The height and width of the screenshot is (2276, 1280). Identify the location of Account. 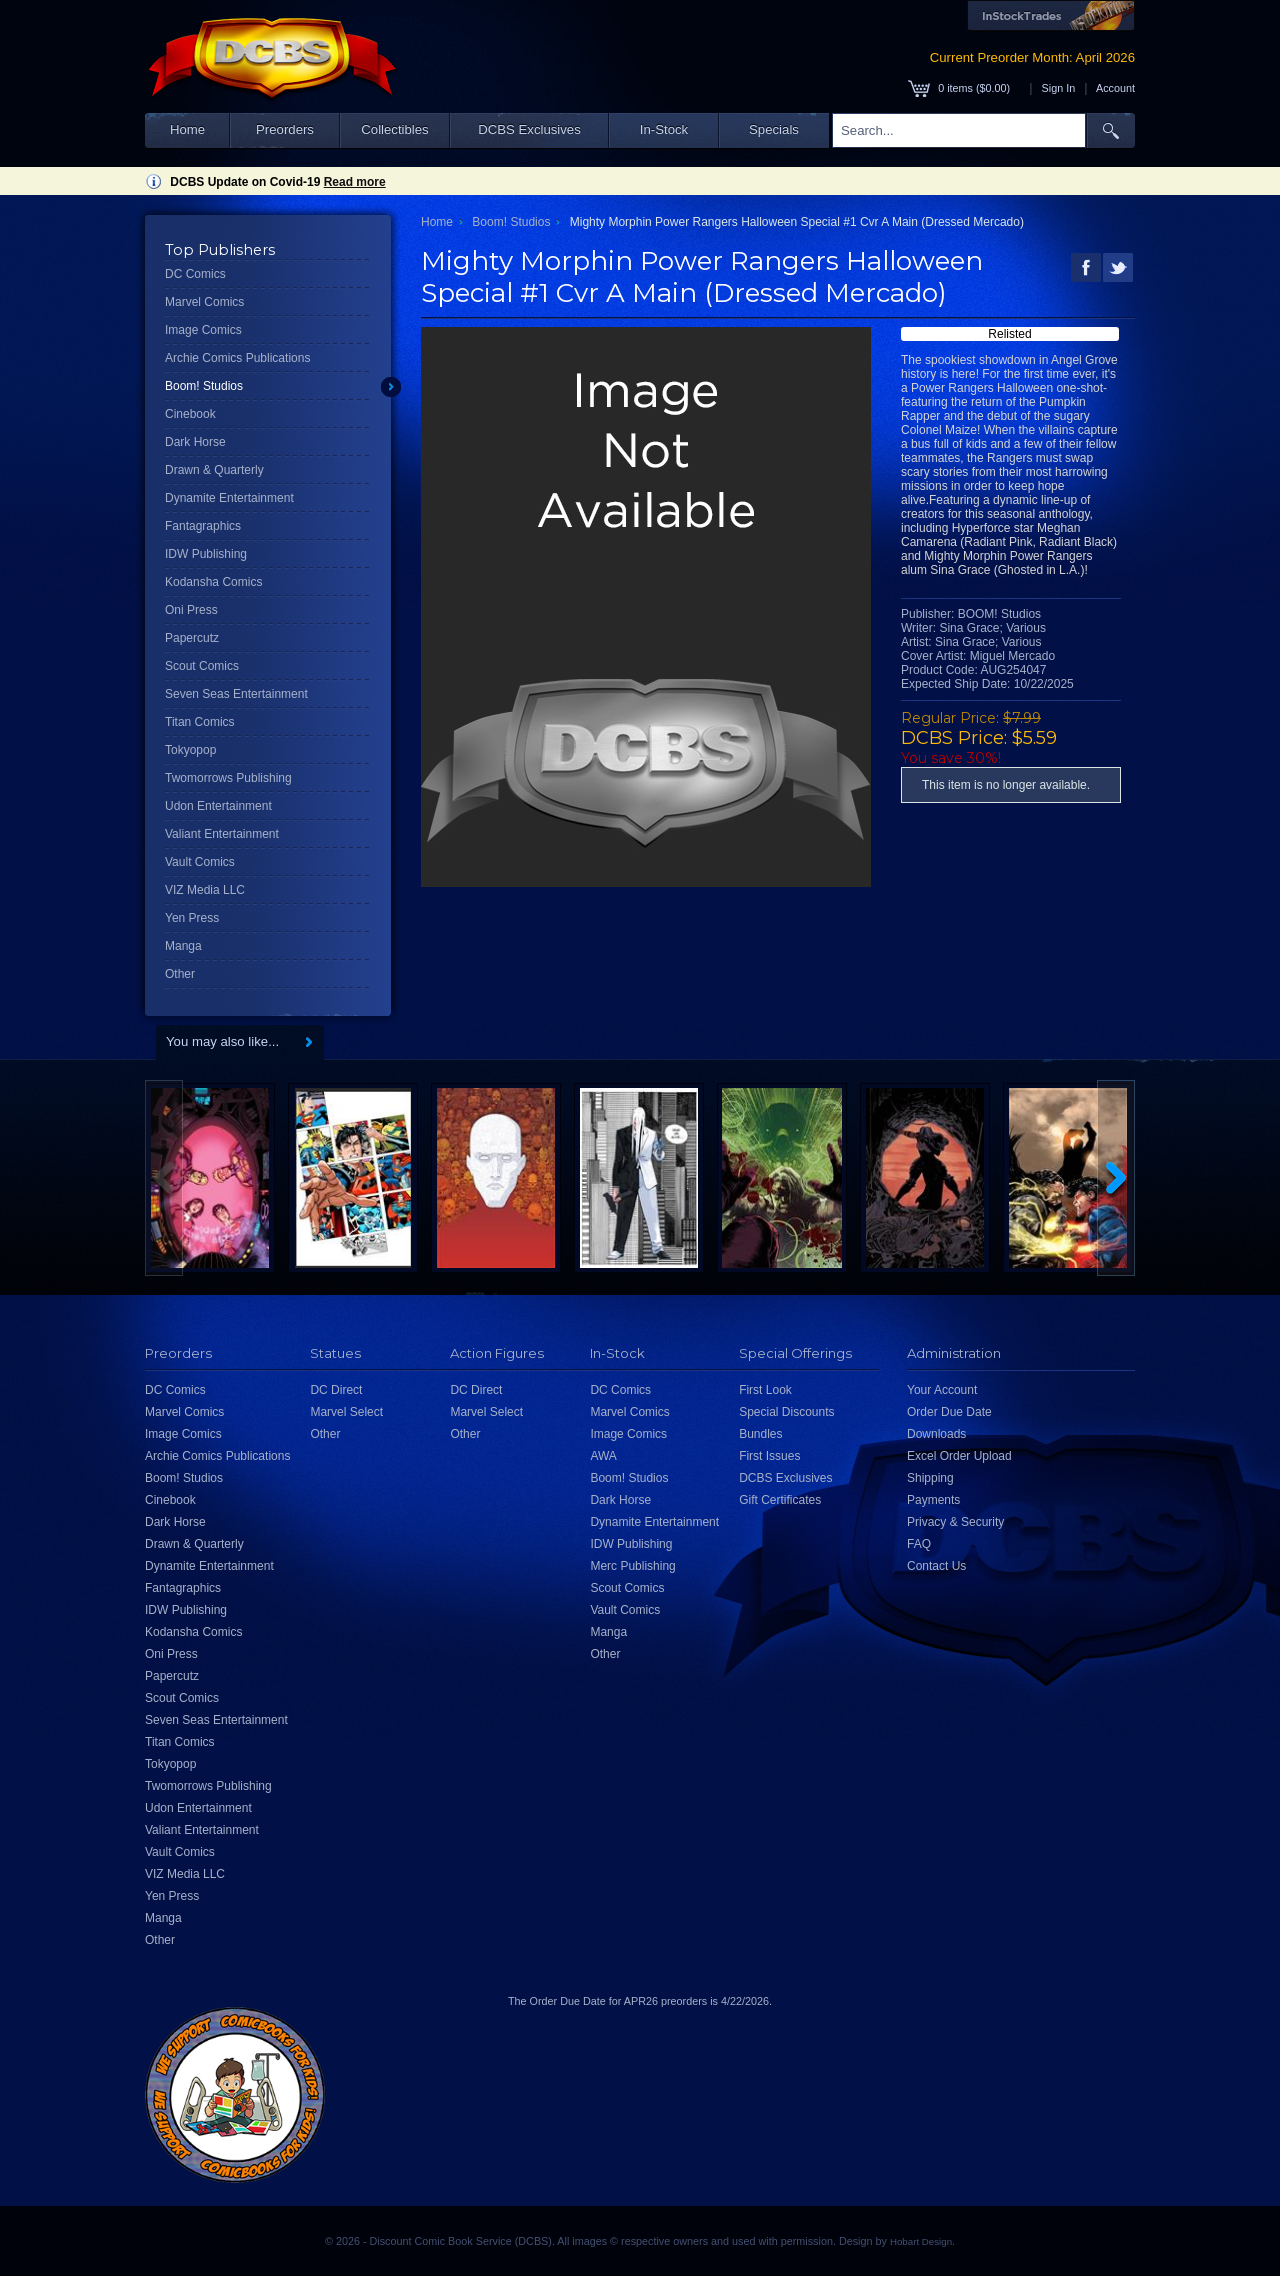
(1115, 88).